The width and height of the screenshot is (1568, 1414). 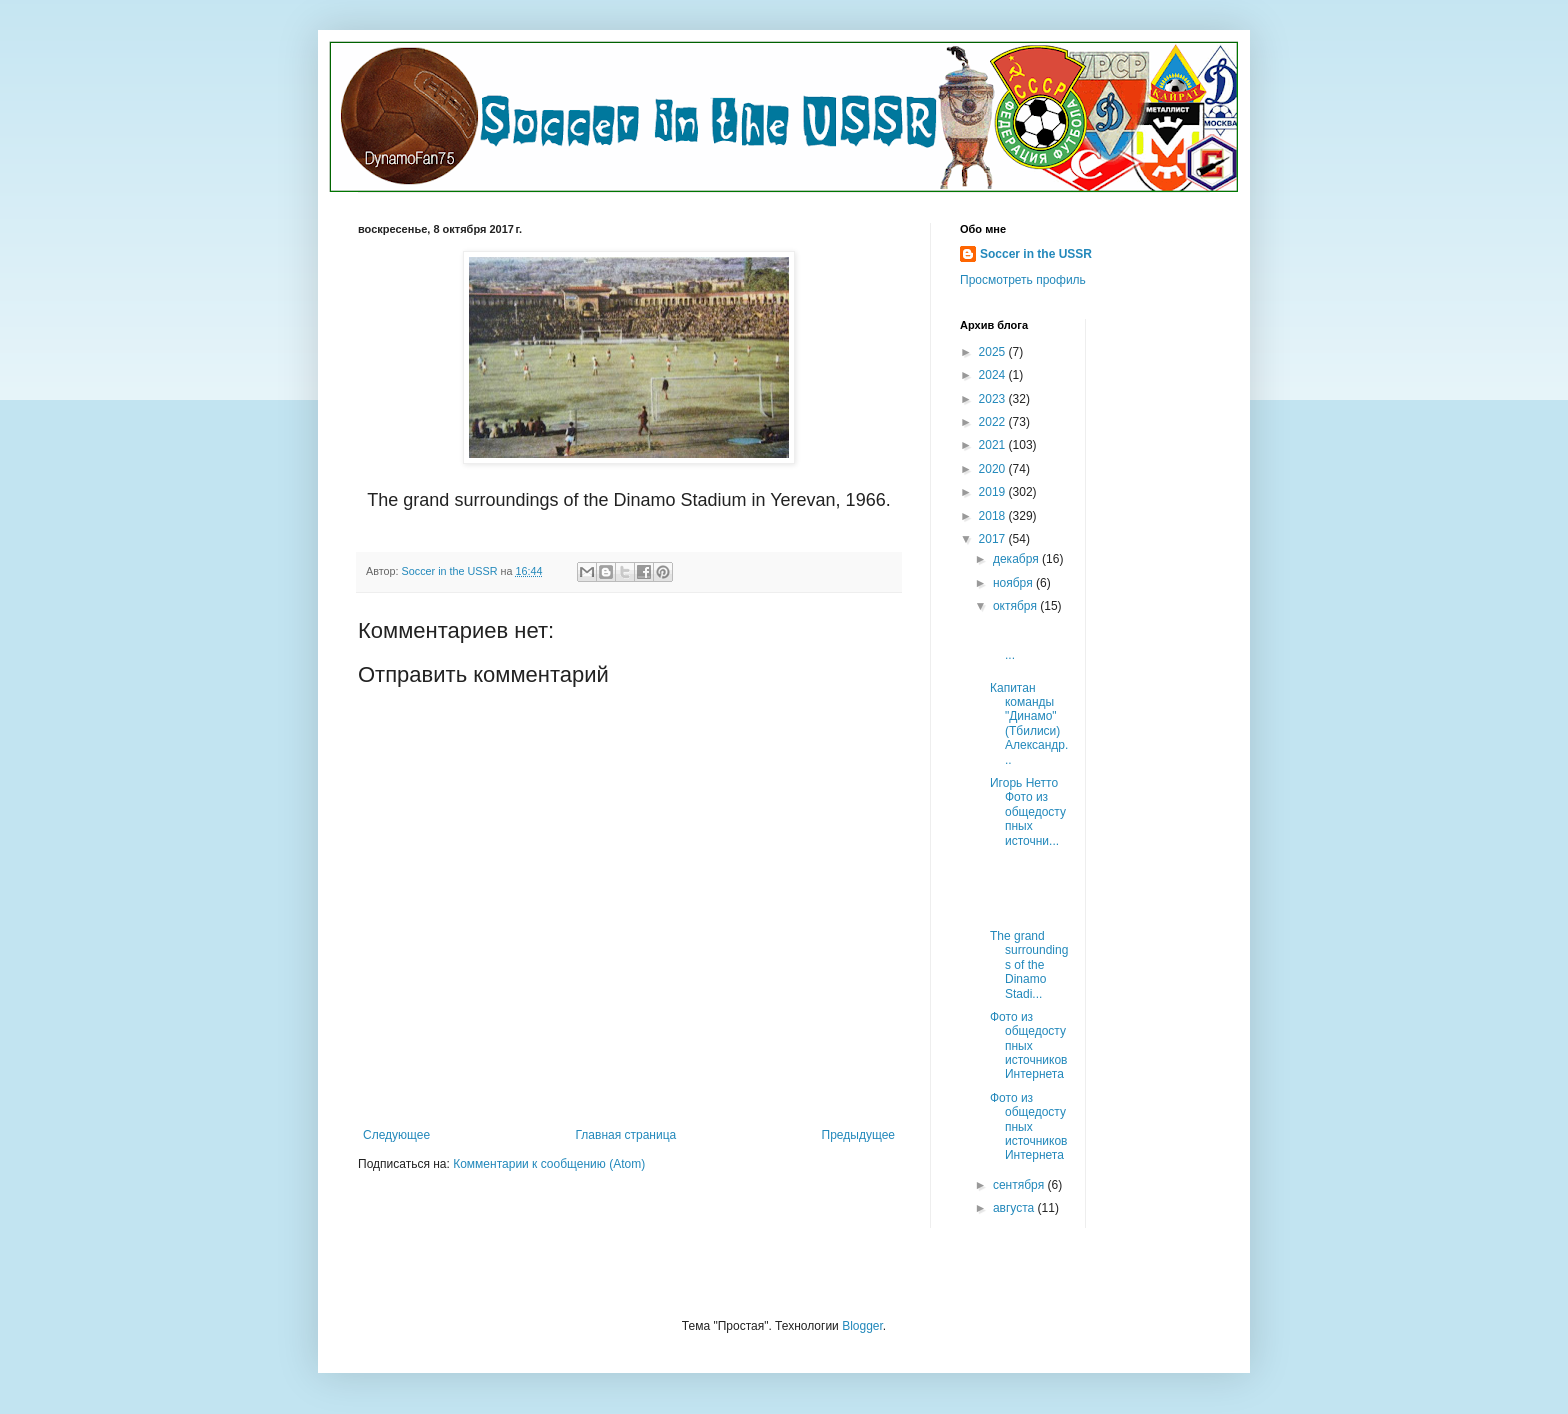 I want to click on Главная страница, so click(x=626, y=1135).